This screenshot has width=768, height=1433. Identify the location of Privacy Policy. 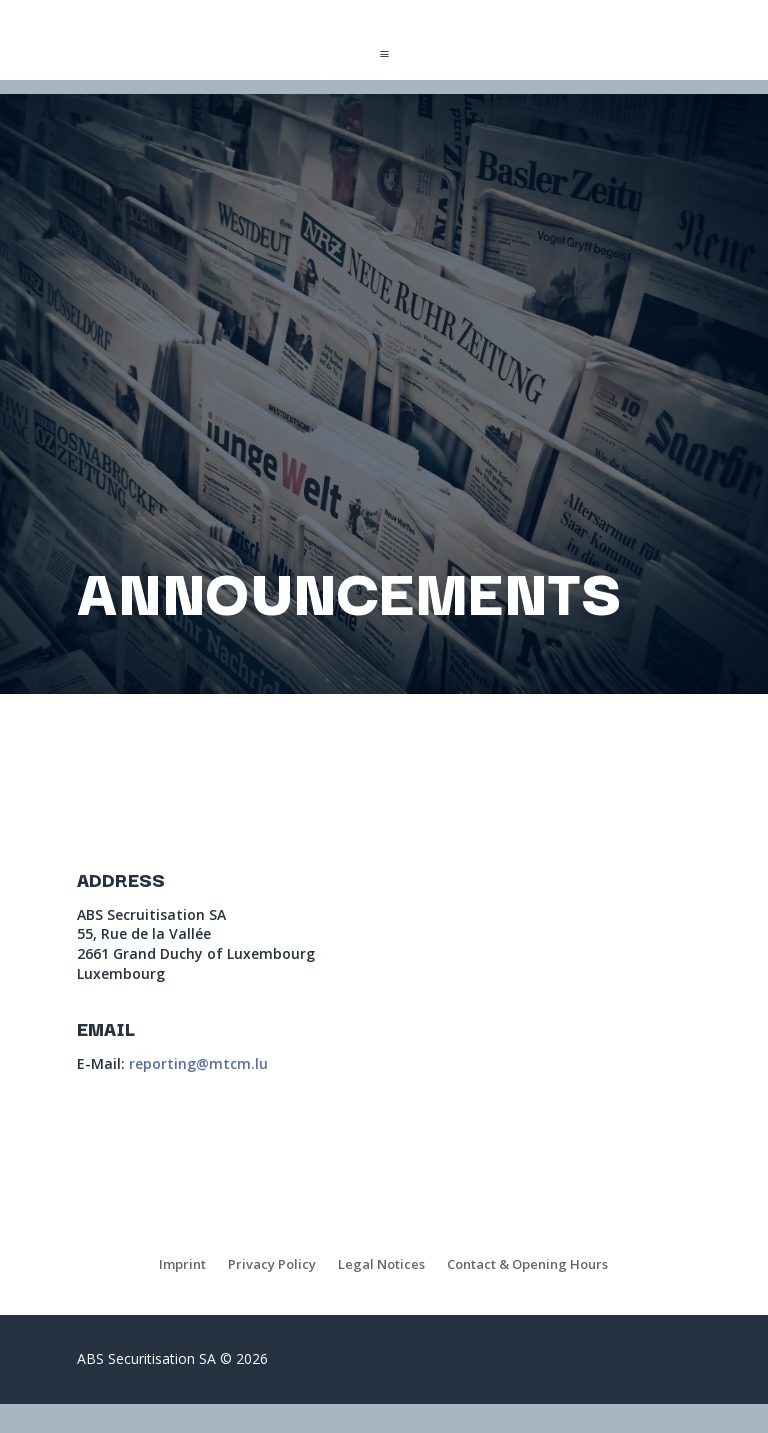
(272, 1265).